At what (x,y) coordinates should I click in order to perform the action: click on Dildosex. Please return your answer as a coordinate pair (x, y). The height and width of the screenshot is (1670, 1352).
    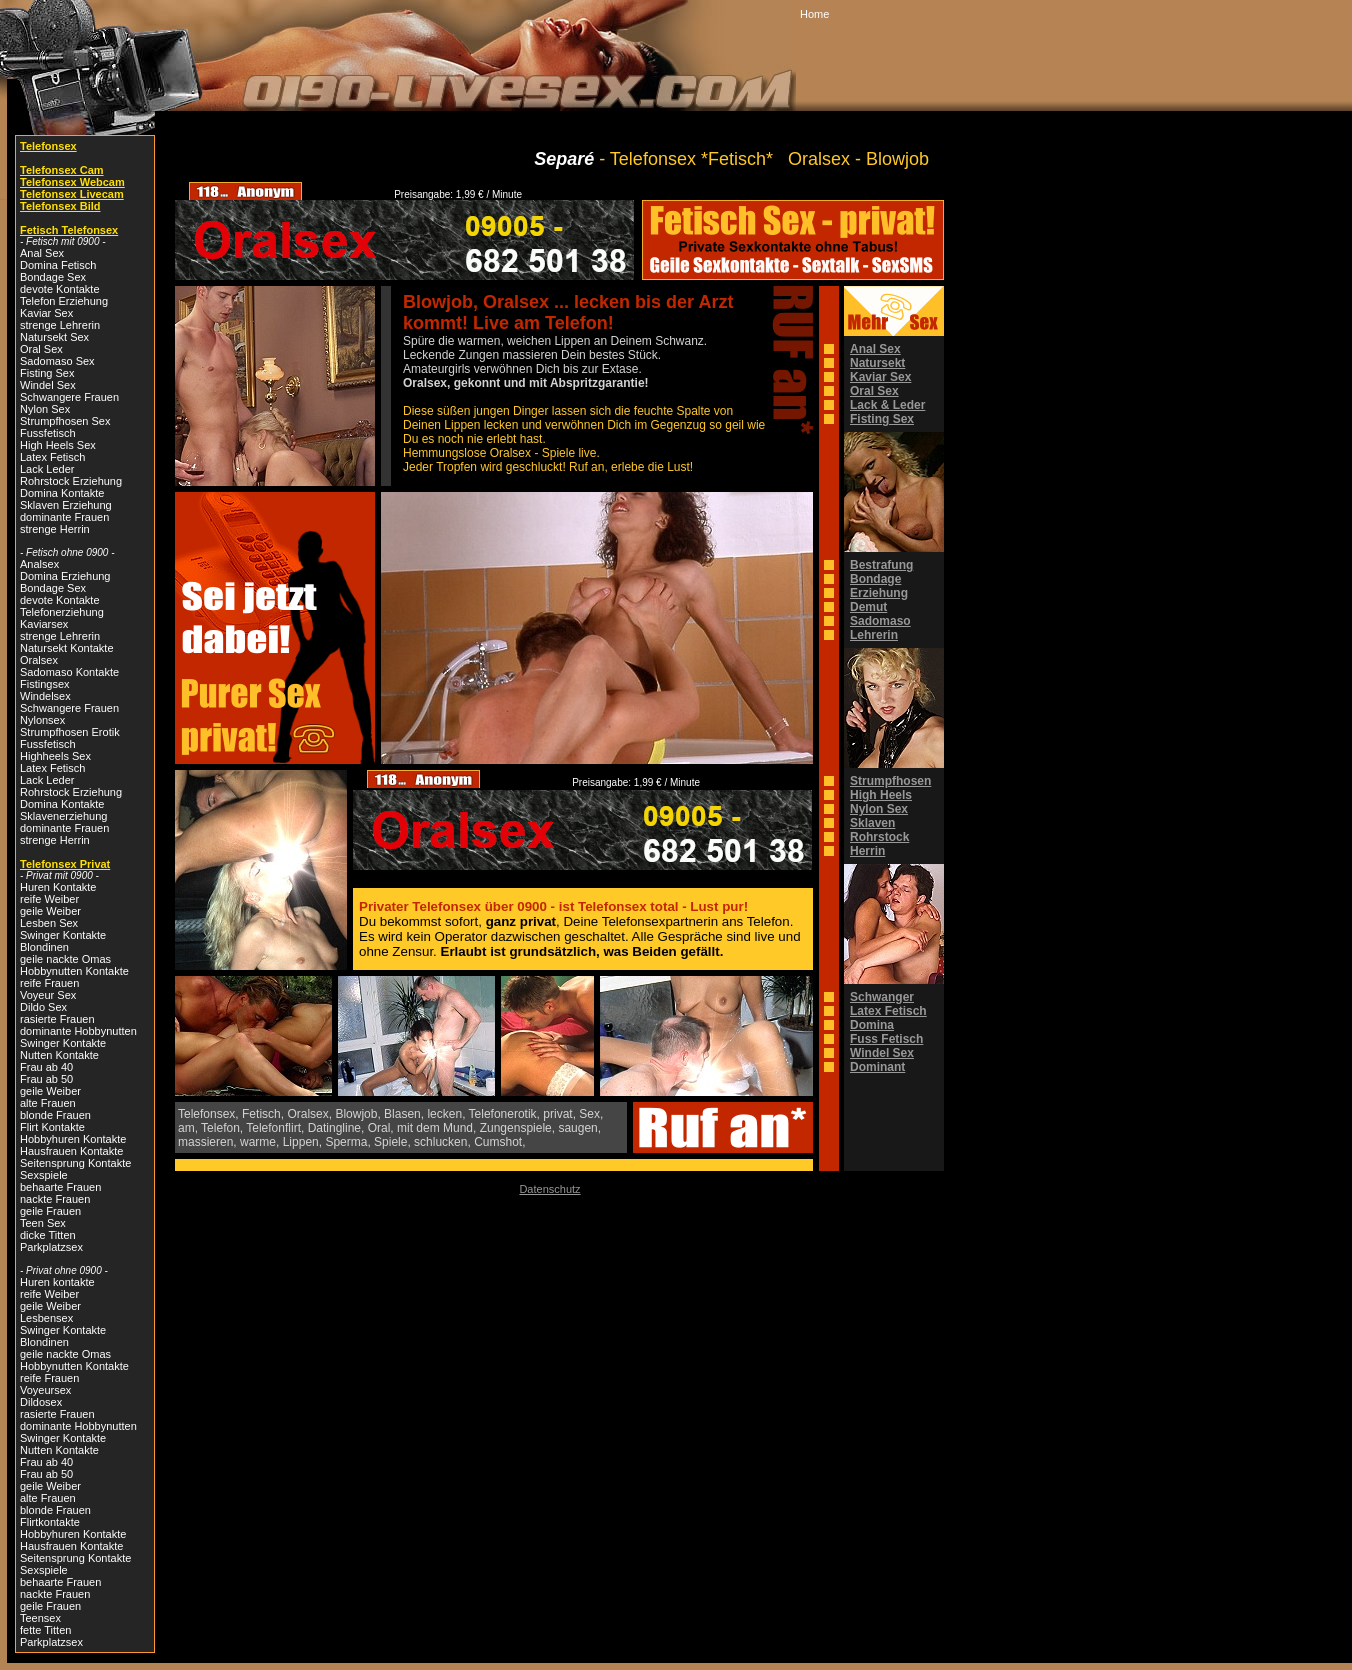
    Looking at the image, I should click on (41, 1402).